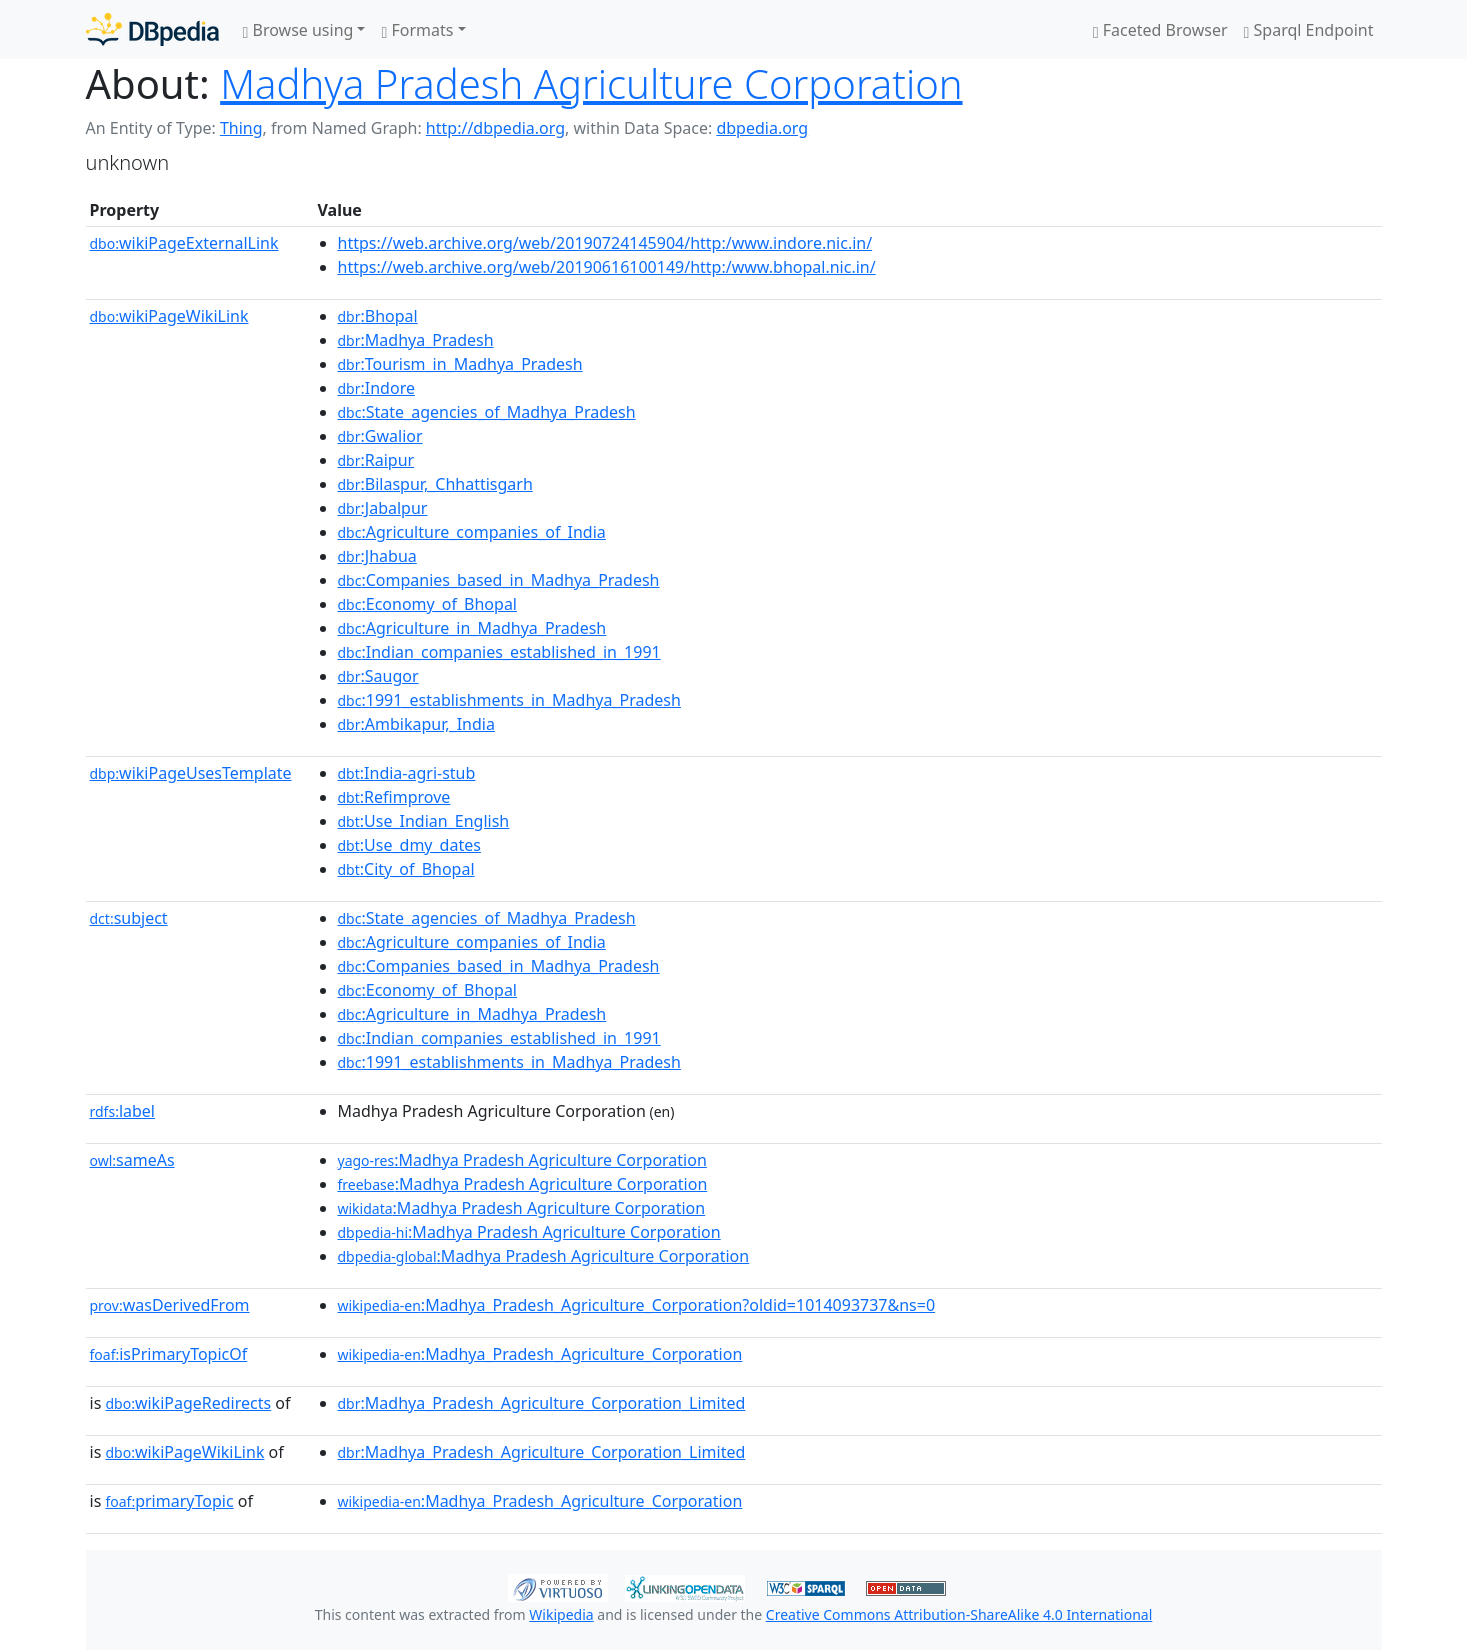 The height and width of the screenshot is (1650, 1467). Describe the element at coordinates (123, 1111) in the screenshot. I see `label` at that location.